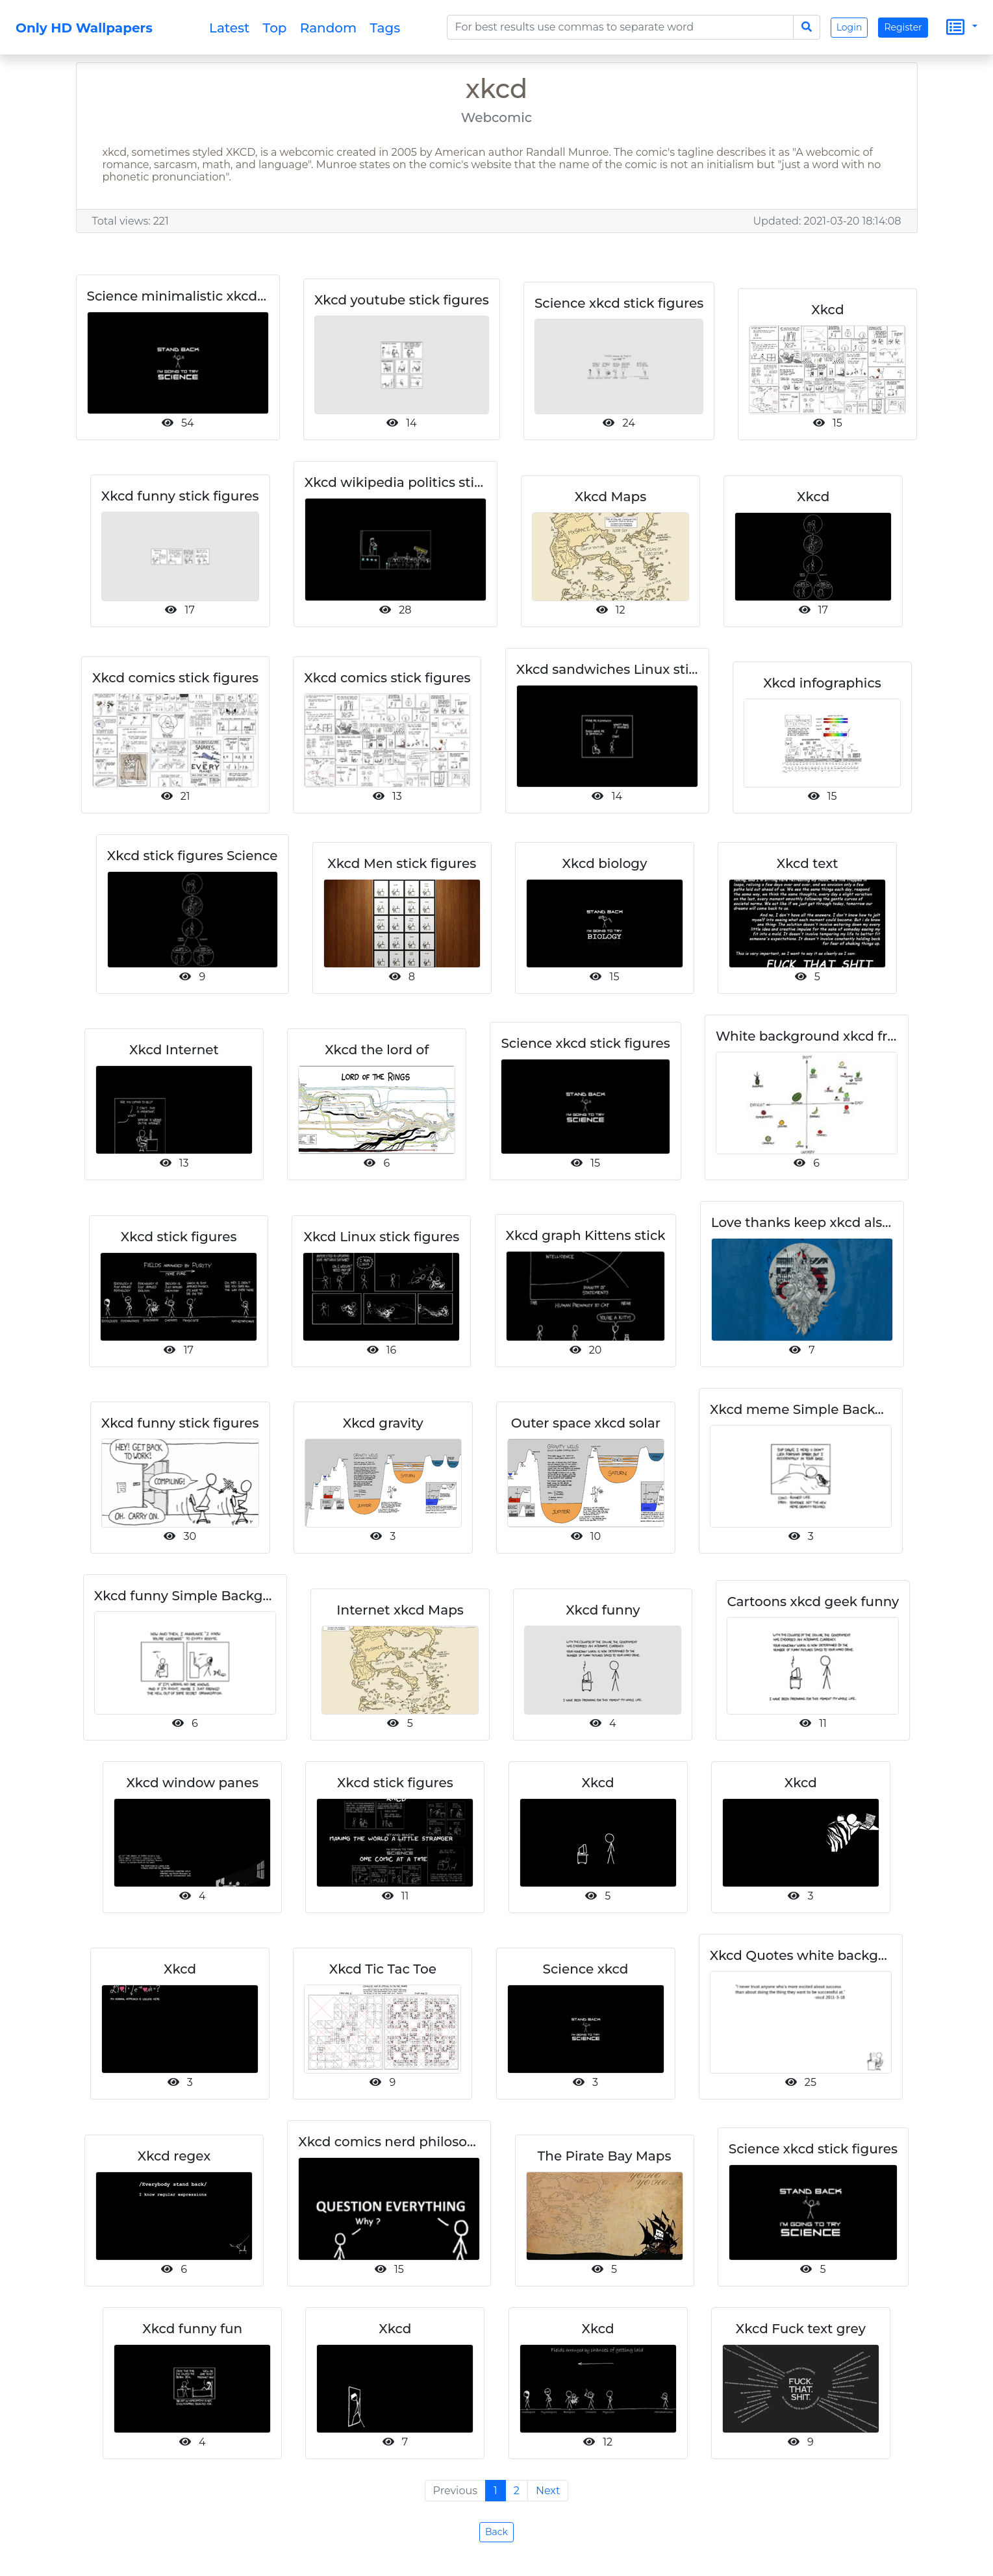  I want to click on Login [button], so click(849, 27).